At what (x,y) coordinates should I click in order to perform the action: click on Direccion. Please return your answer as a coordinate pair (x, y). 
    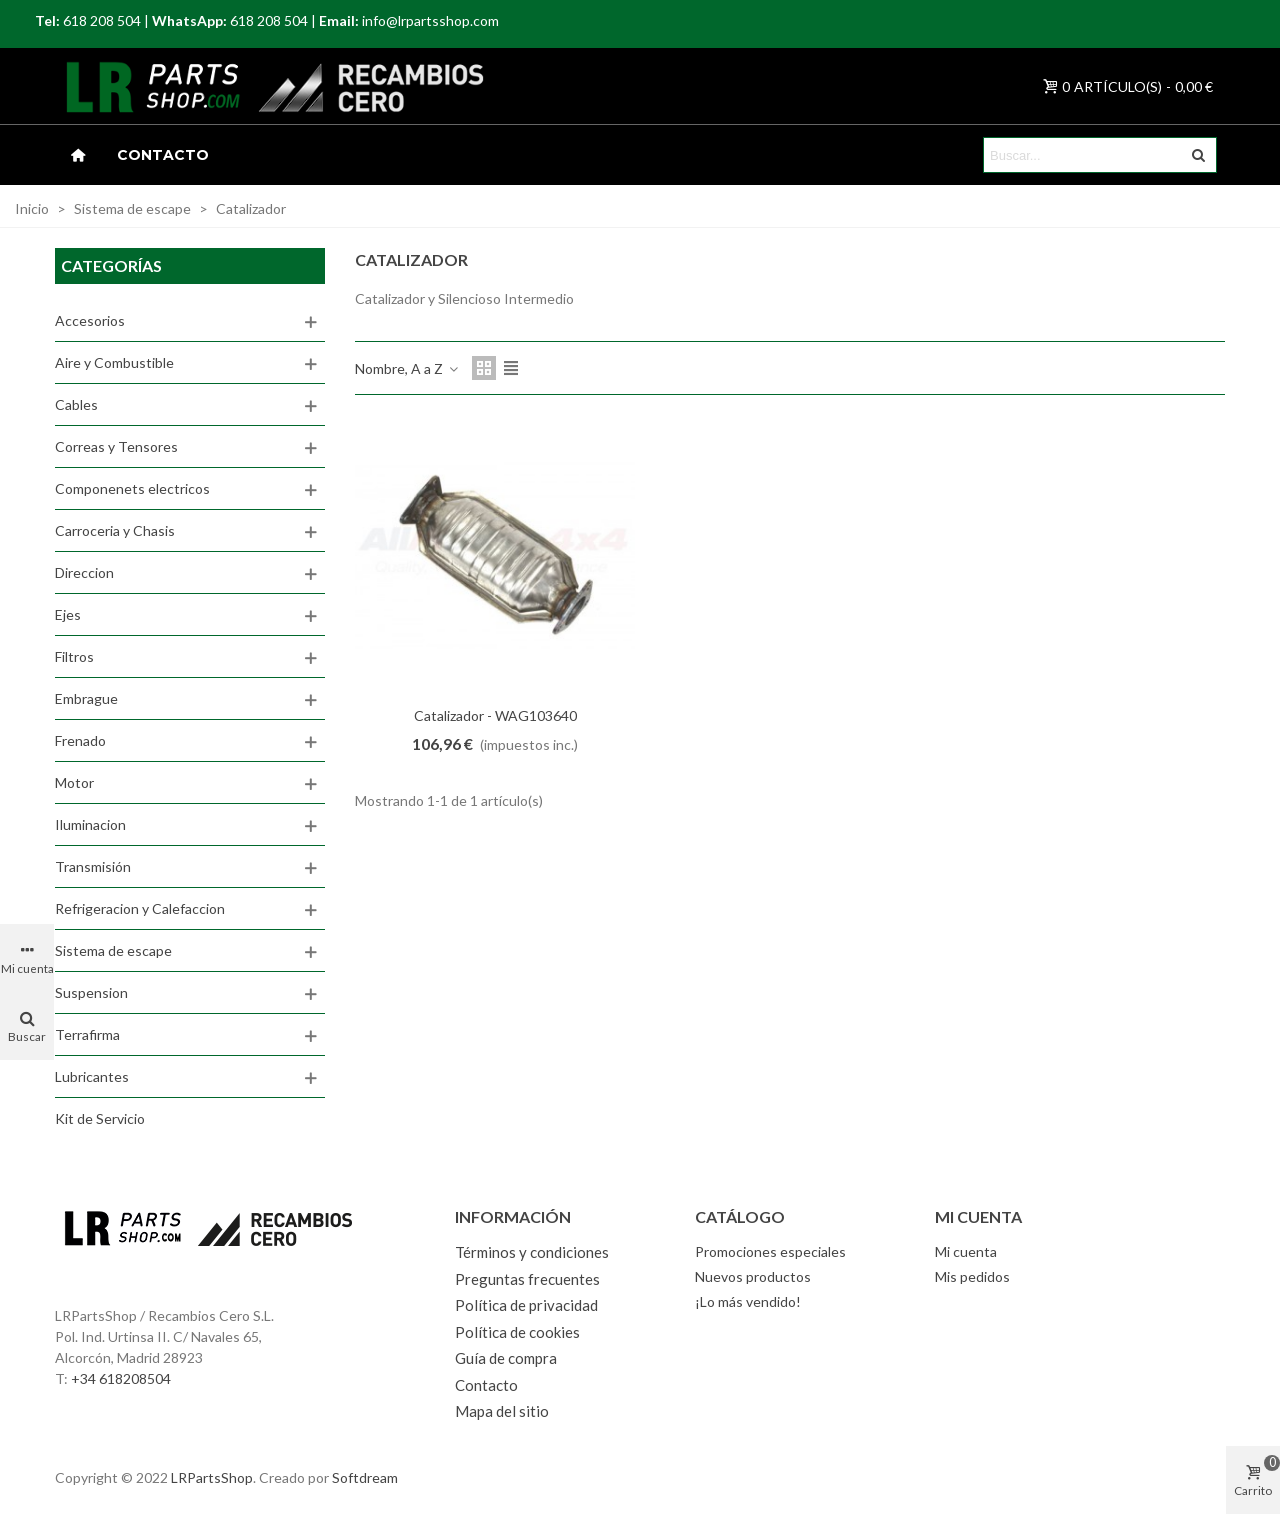
    Looking at the image, I should click on (84, 572).